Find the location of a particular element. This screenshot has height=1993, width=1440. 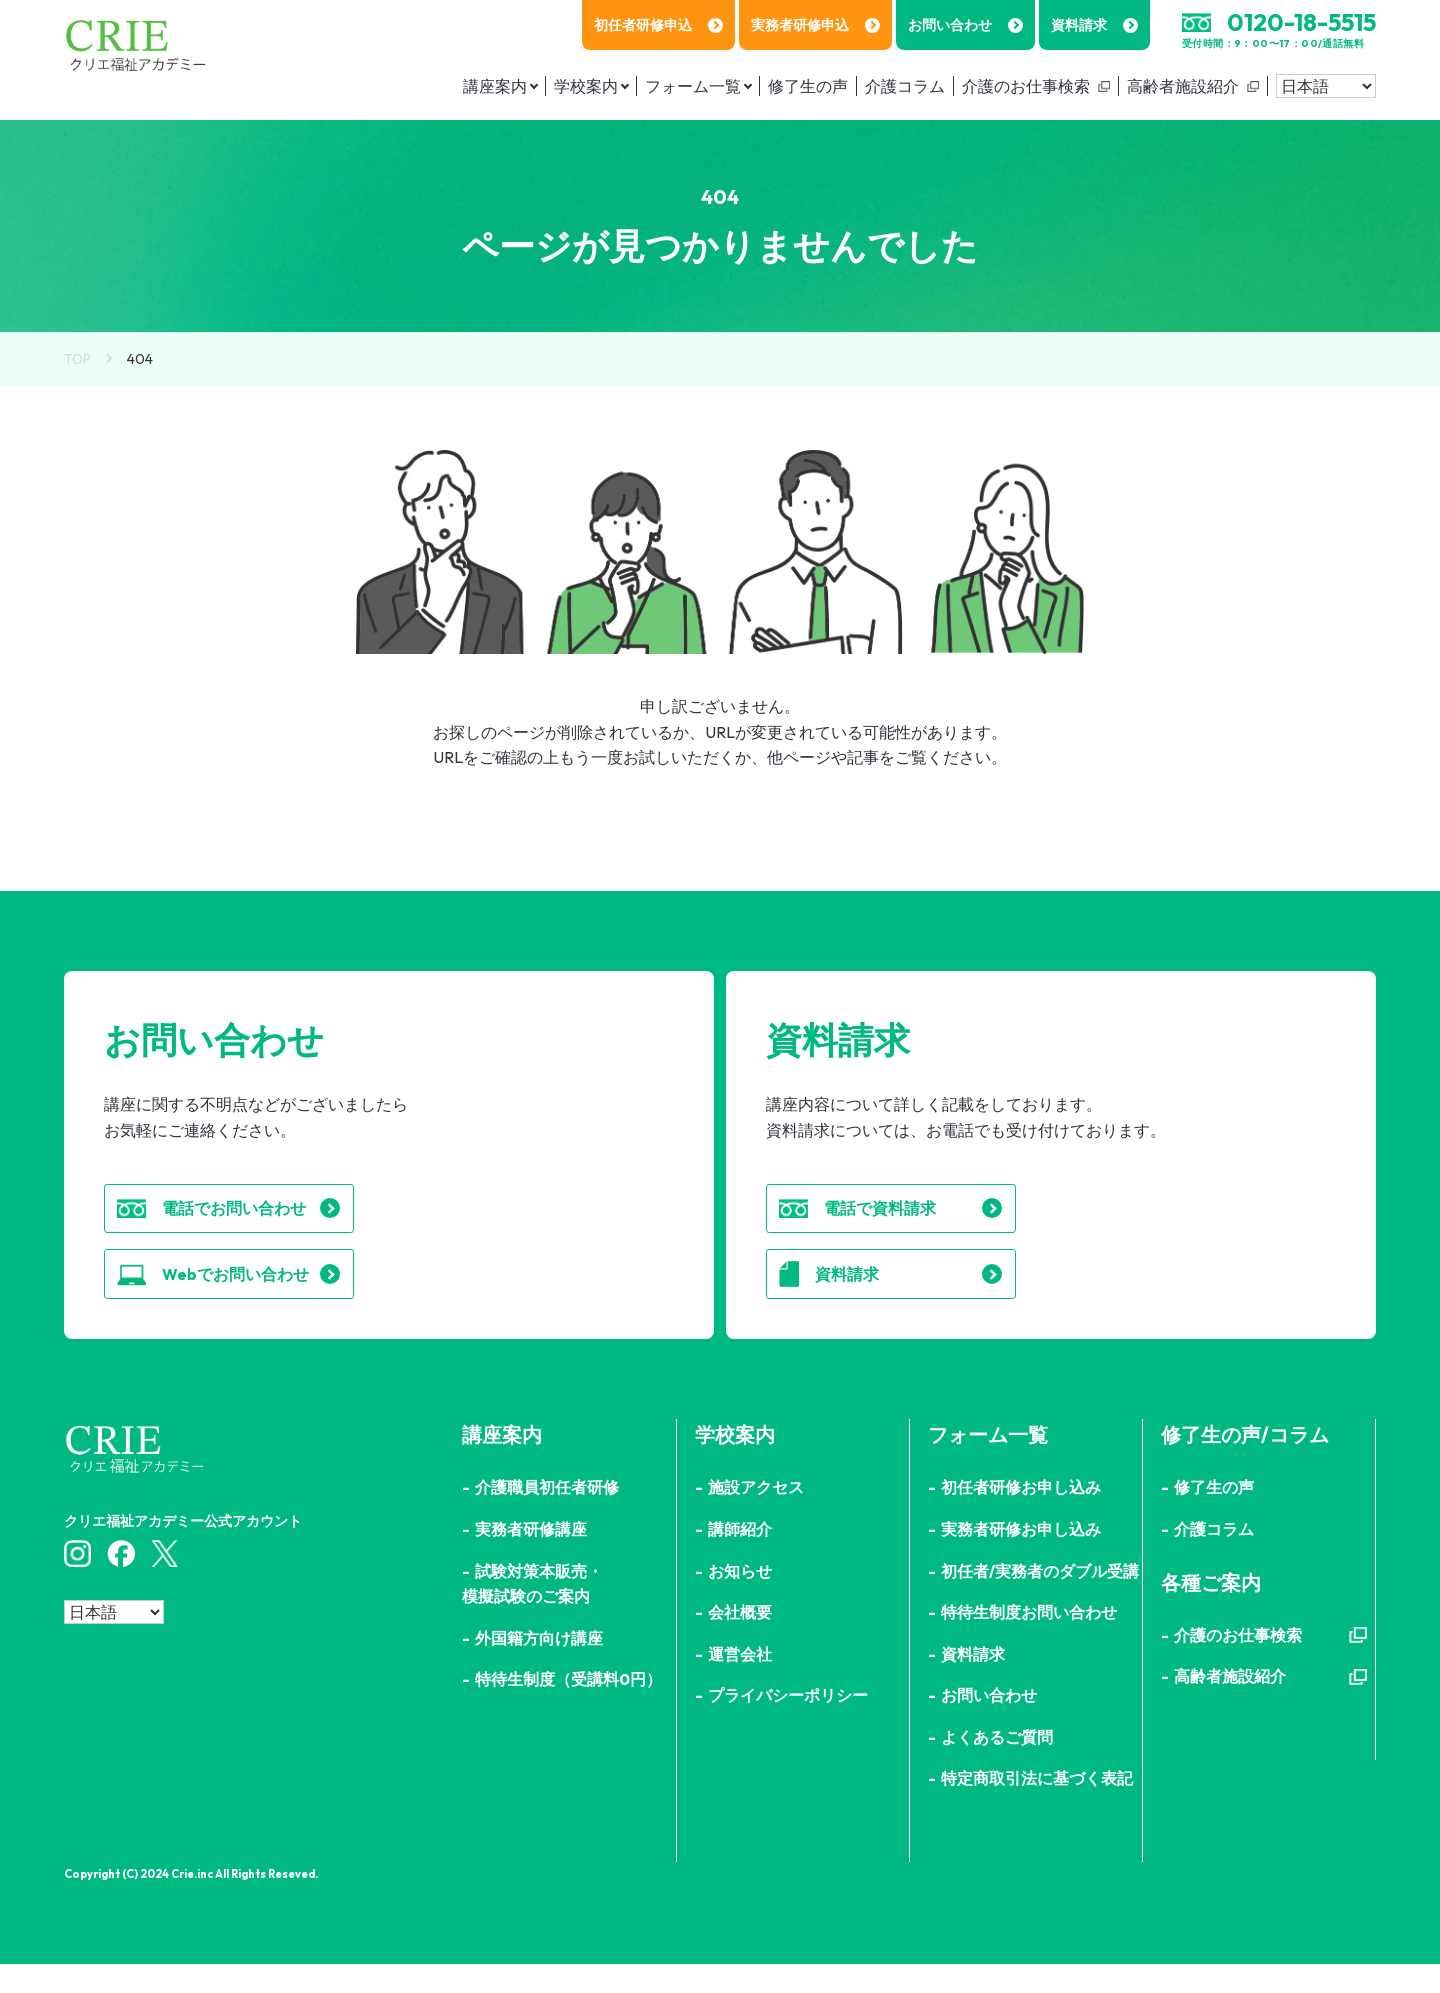

外国籍方向け講座 is located at coordinates (539, 1666).